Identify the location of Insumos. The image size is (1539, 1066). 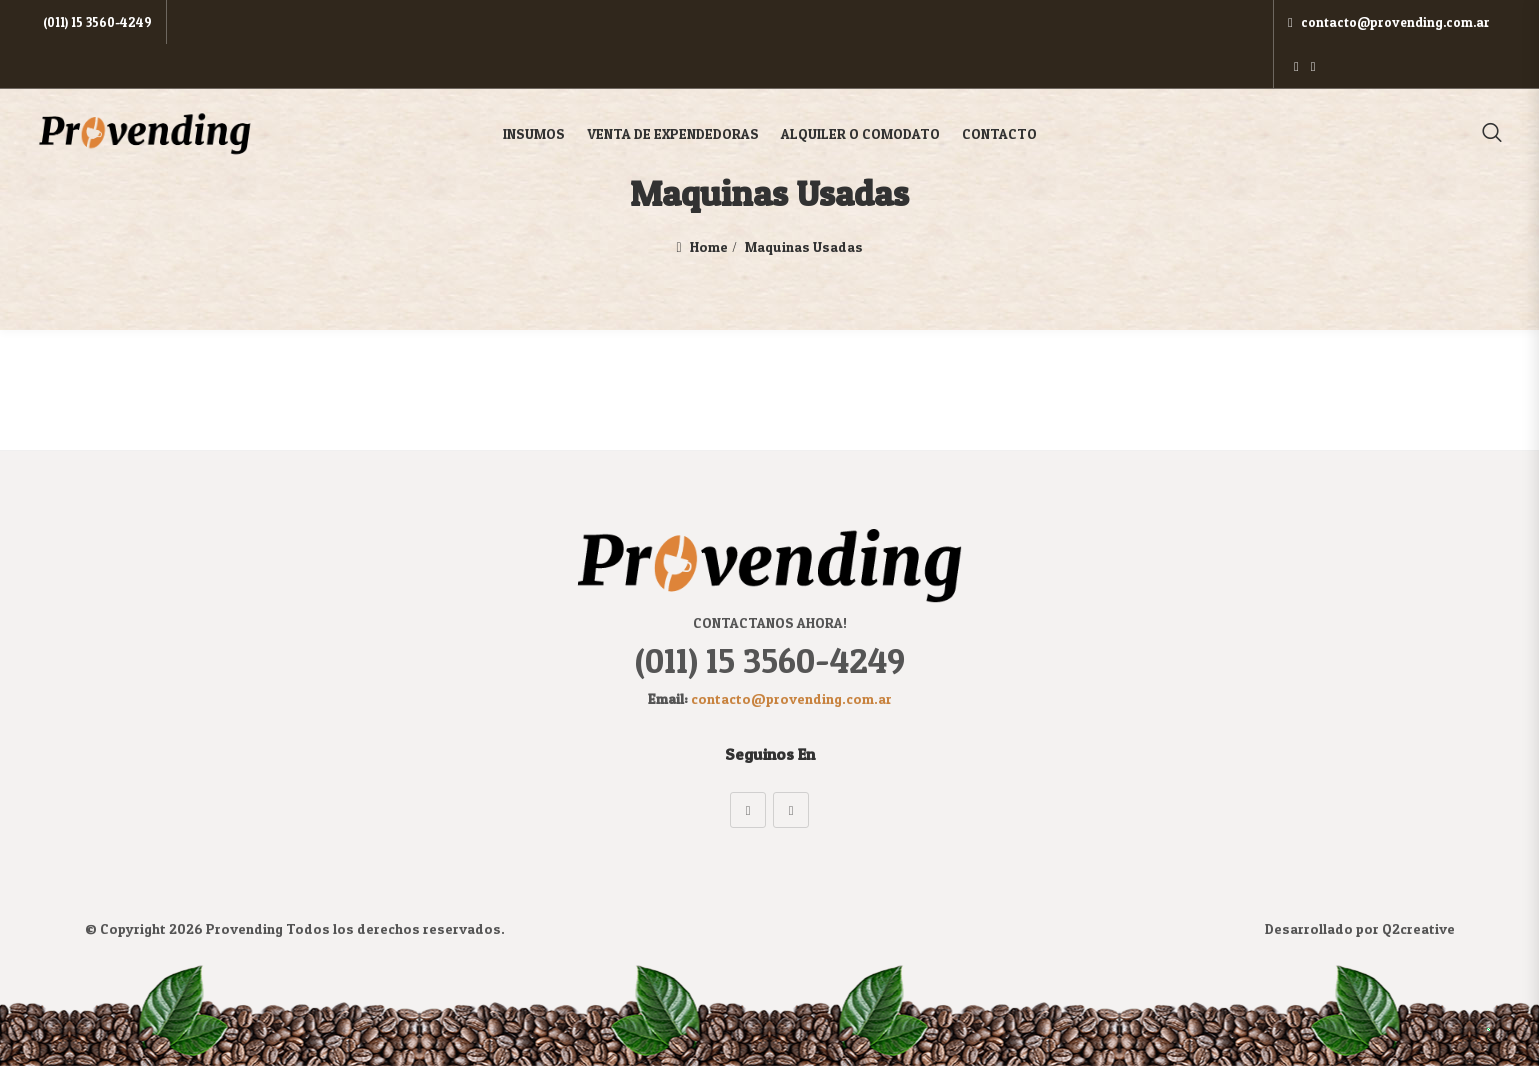
(534, 89).